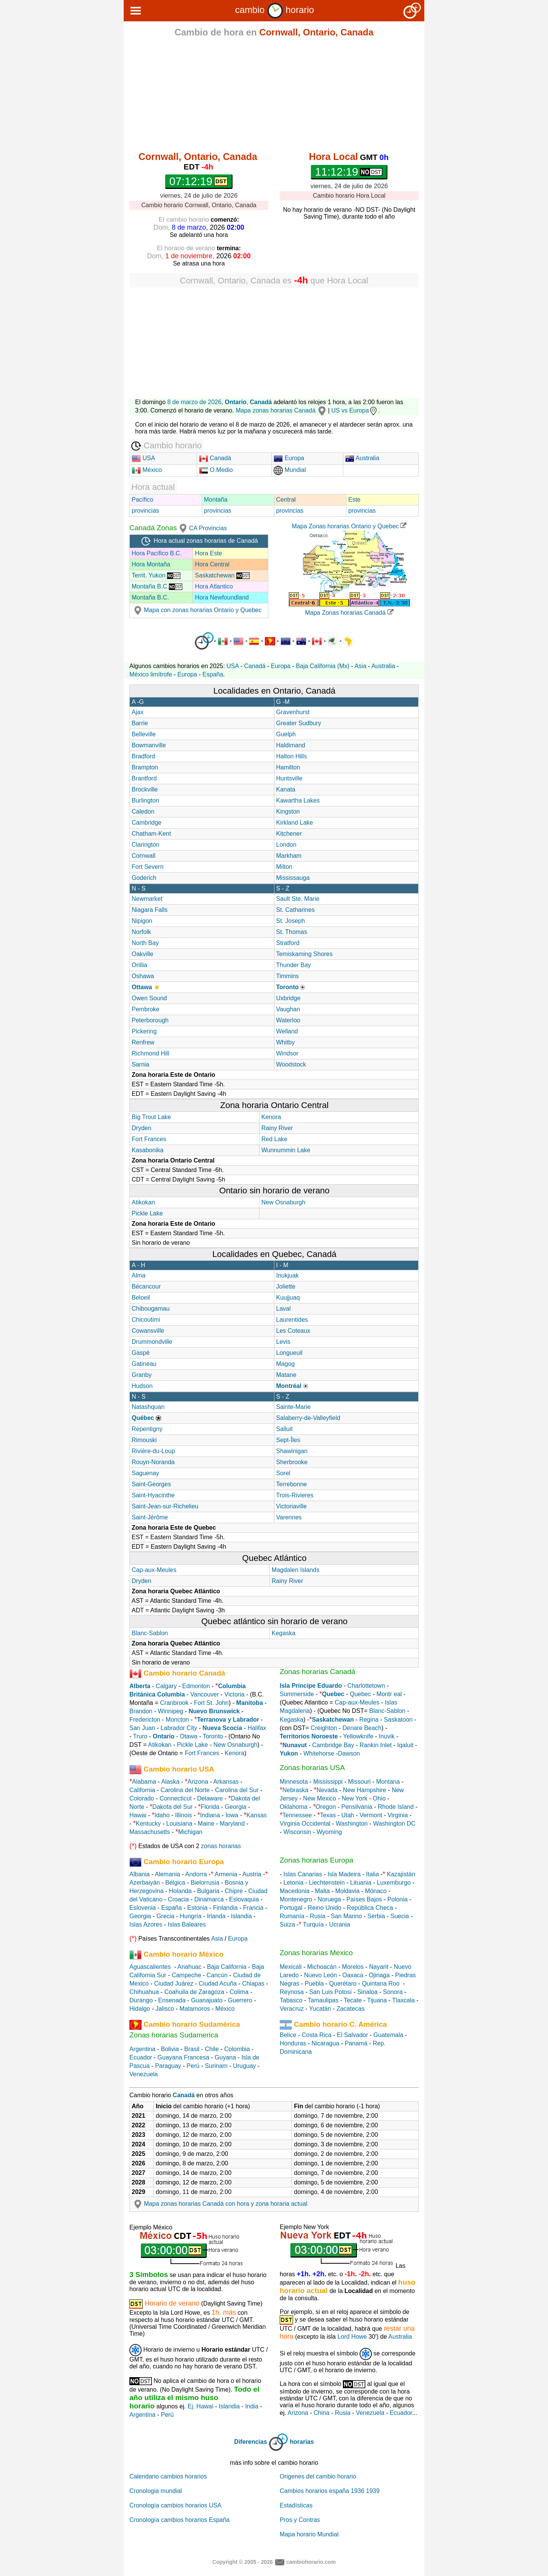 This screenshot has height=2576, width=548. I want to click on Rivière-du-Loup, so click(153, 1451).